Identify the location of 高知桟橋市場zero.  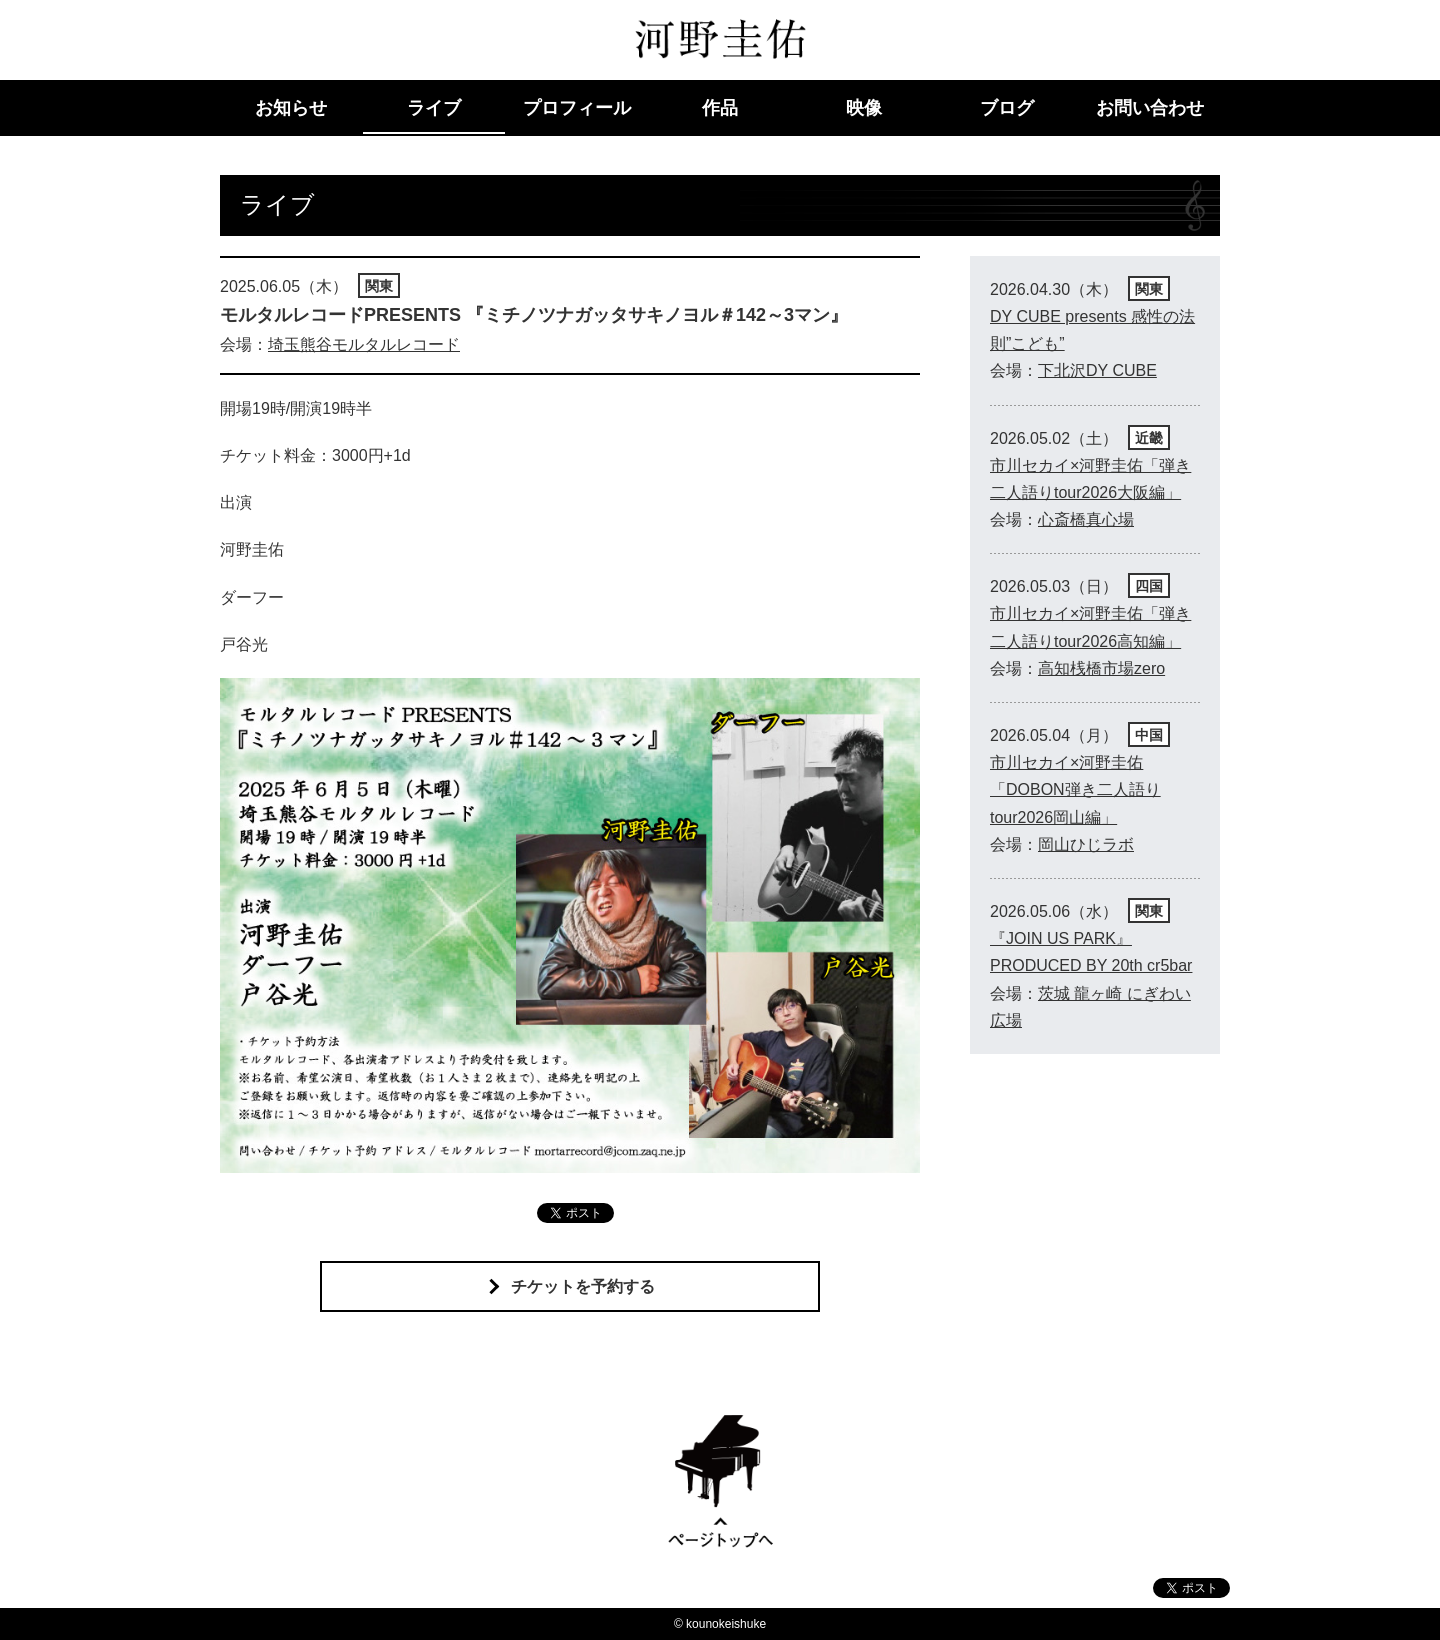
(1101, 668).